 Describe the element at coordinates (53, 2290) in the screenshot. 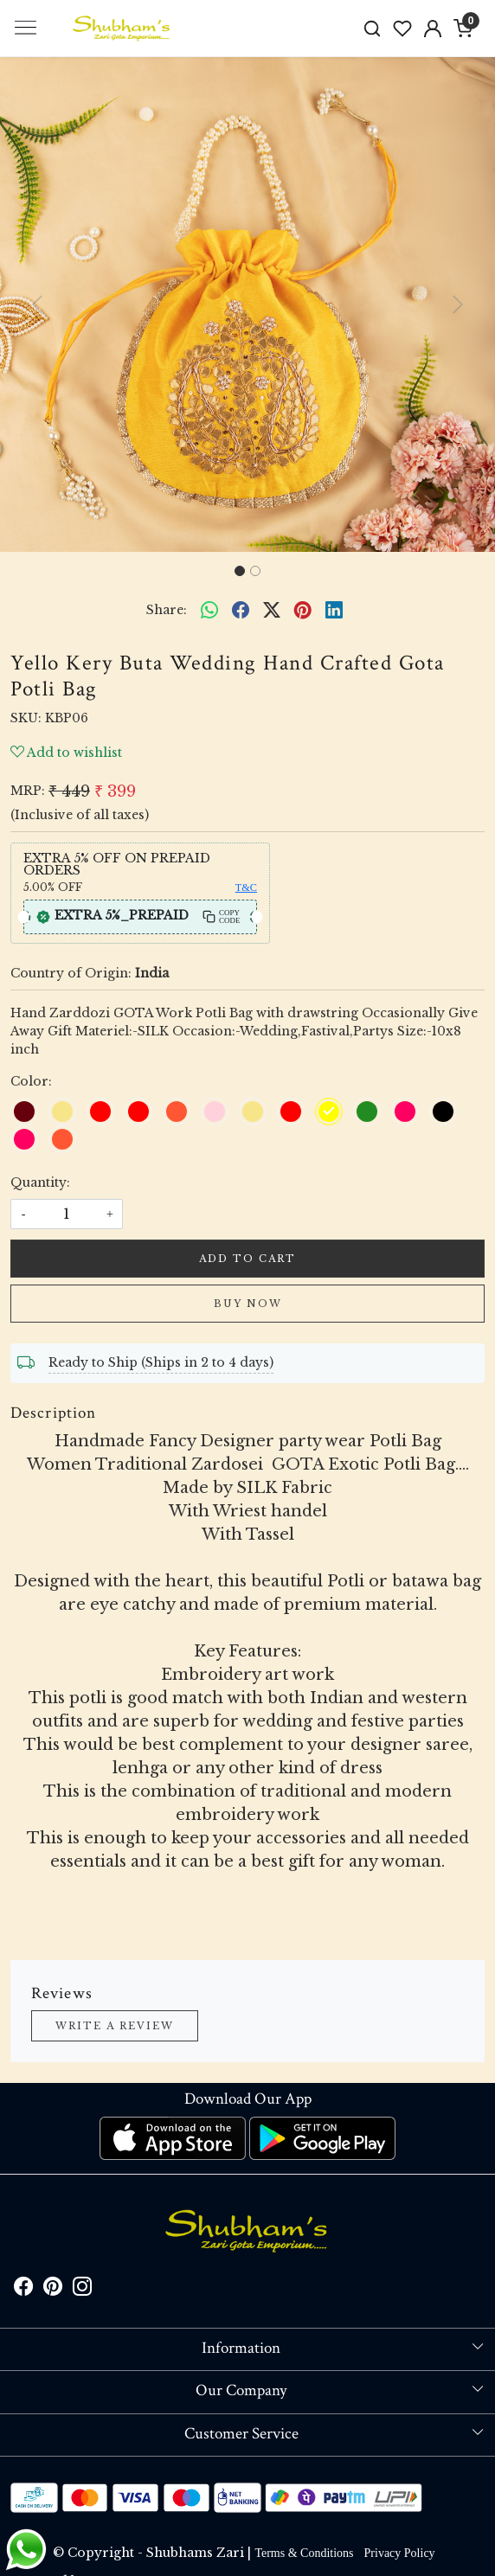

I see `[Pinterest]` at that location.